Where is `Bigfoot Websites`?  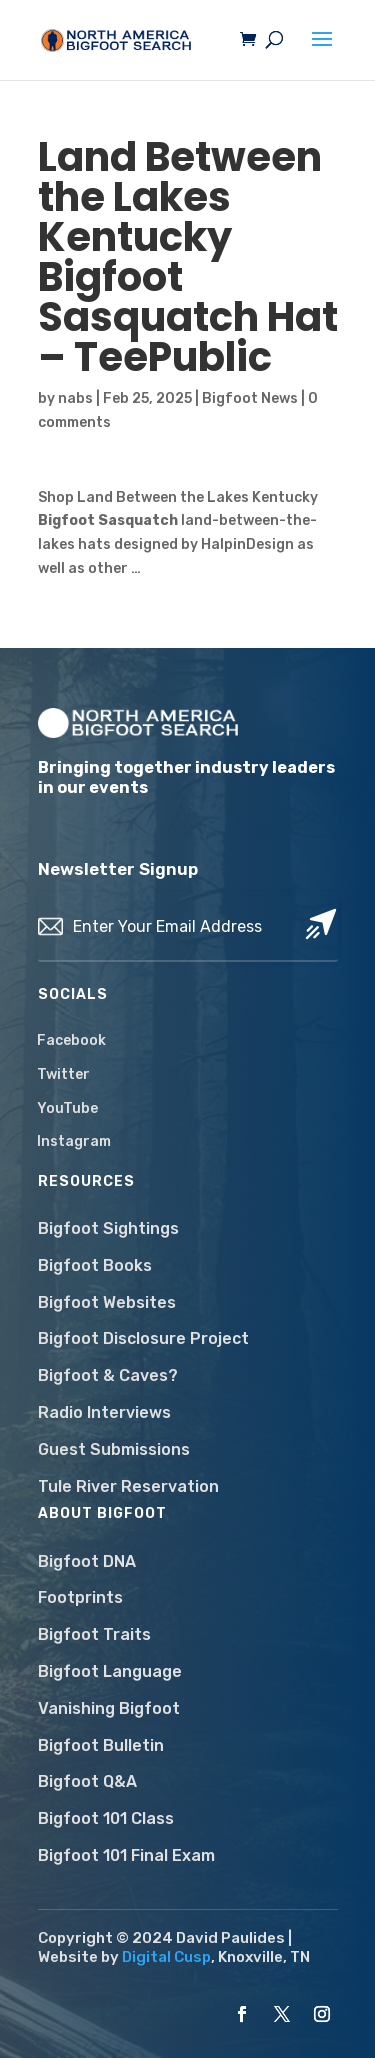
Bigfoot Websites is located at coordinates (107, 1302).